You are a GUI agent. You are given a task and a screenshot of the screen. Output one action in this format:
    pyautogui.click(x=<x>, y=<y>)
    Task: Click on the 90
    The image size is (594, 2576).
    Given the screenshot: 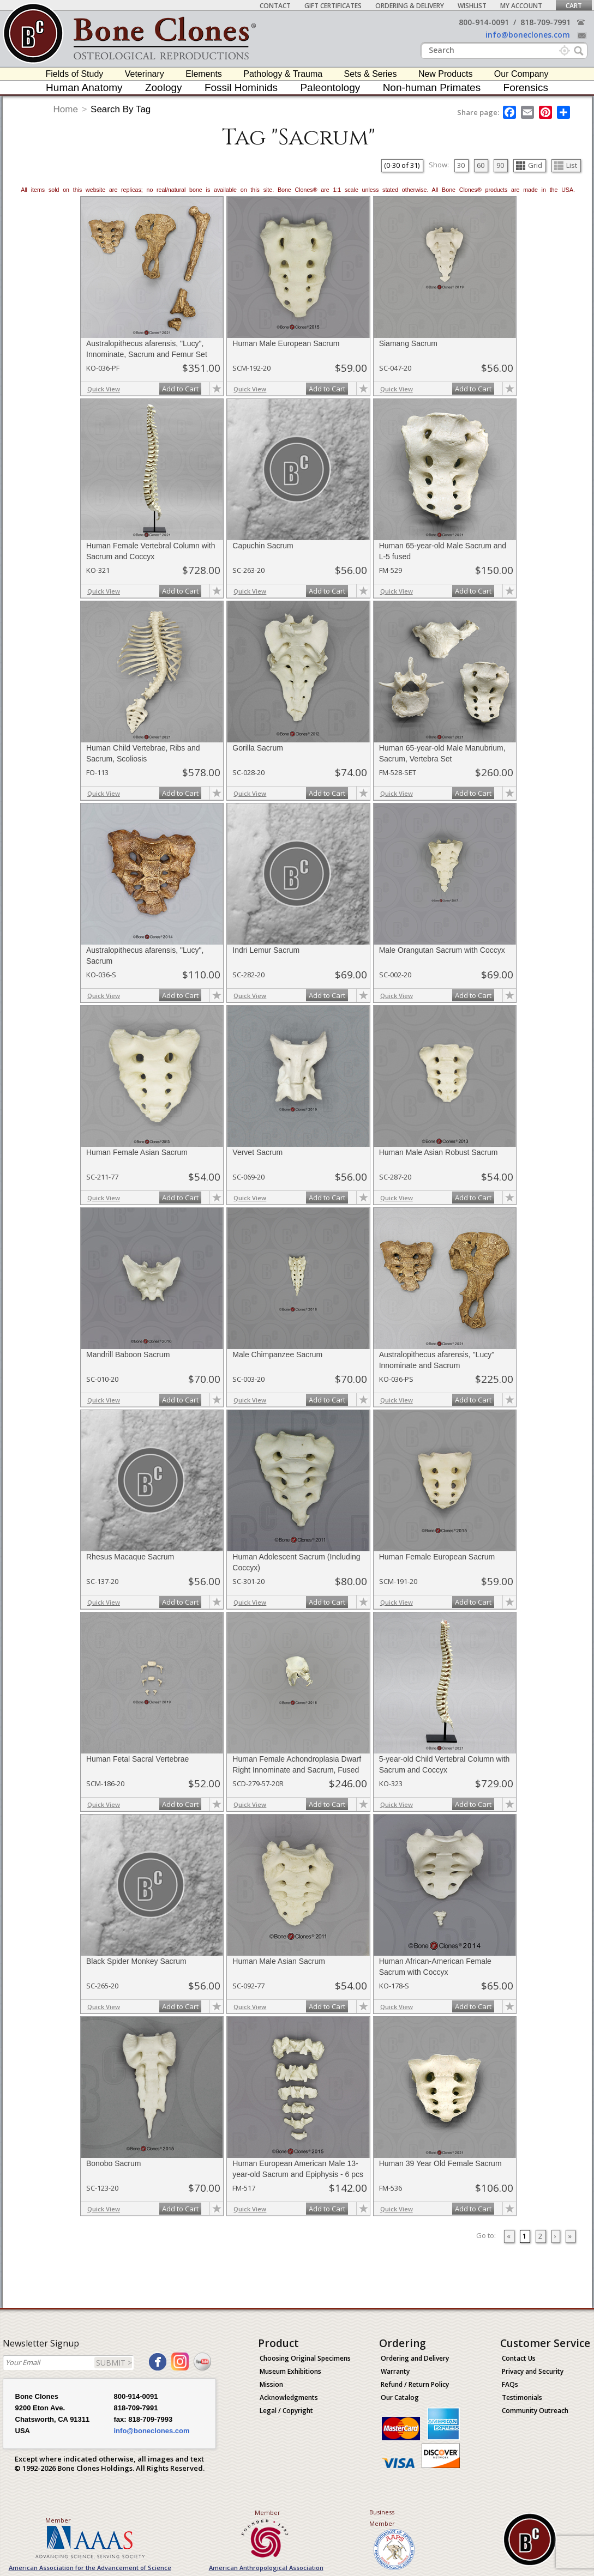 What is the action you would take?
    pyautogui.click(x=500, y=165)
    